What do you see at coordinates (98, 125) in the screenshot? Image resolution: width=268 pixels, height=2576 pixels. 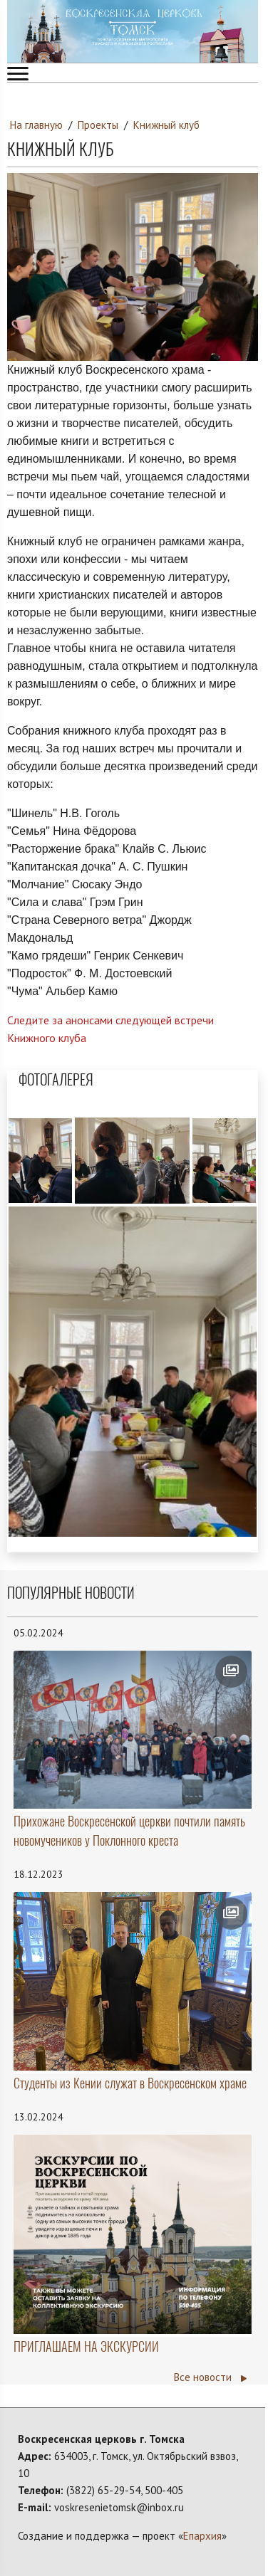 I see `Проекты` at bounding box center [98, 125].